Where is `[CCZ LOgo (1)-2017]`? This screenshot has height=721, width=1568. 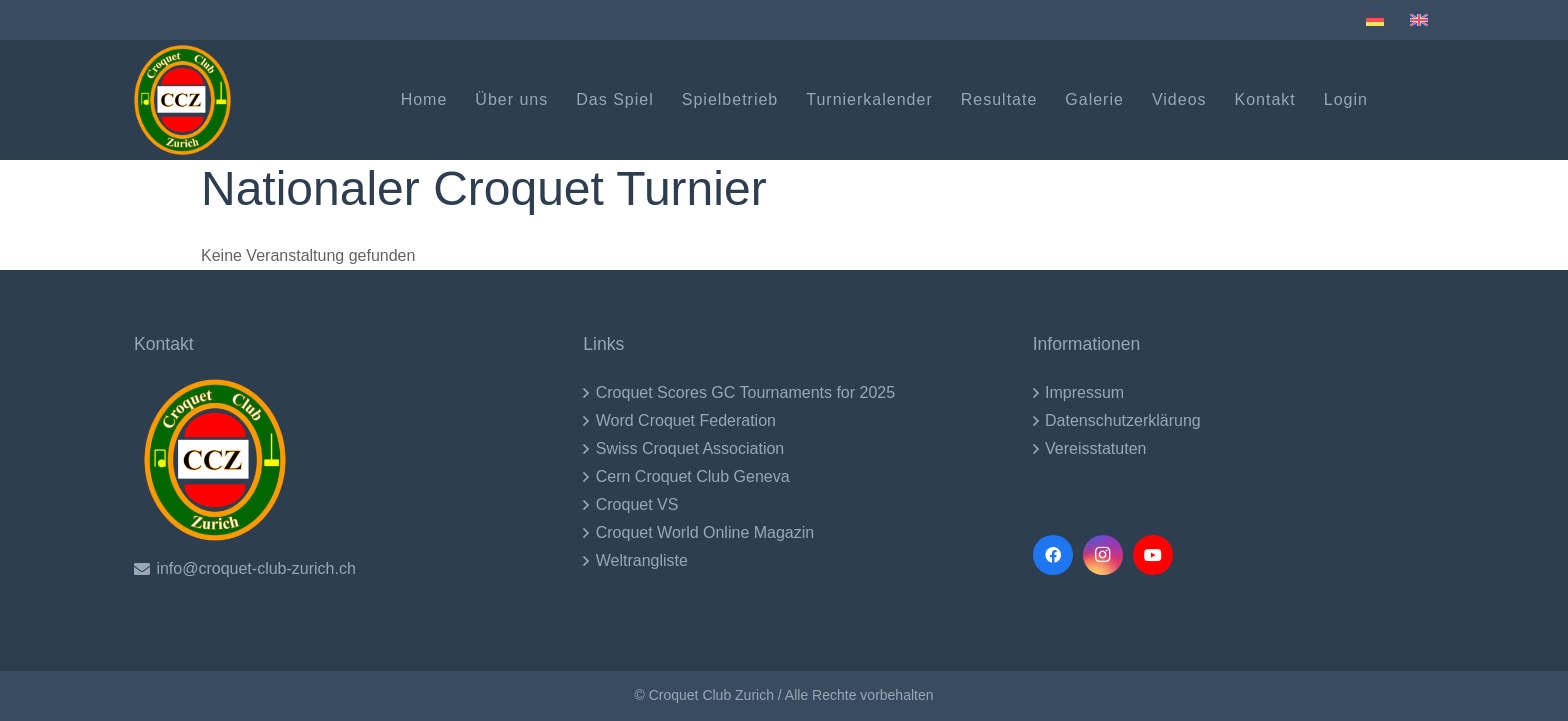 [CCZ LOgo (1)-2017] is located at coordinates (182, 100).